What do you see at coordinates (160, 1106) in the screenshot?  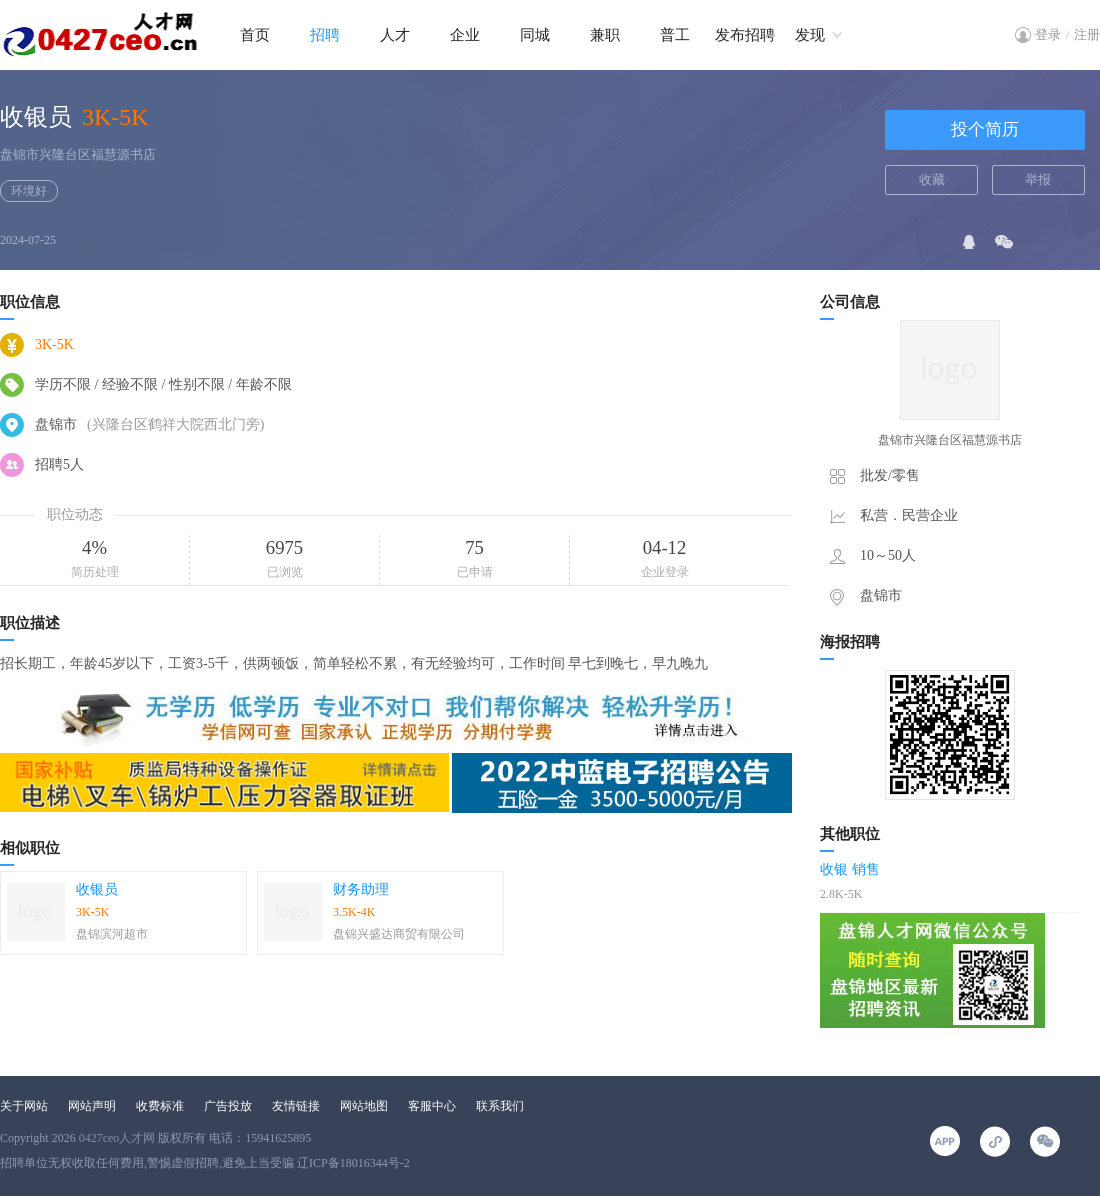 I see `收费标准` at bounding box center [160, 1106].